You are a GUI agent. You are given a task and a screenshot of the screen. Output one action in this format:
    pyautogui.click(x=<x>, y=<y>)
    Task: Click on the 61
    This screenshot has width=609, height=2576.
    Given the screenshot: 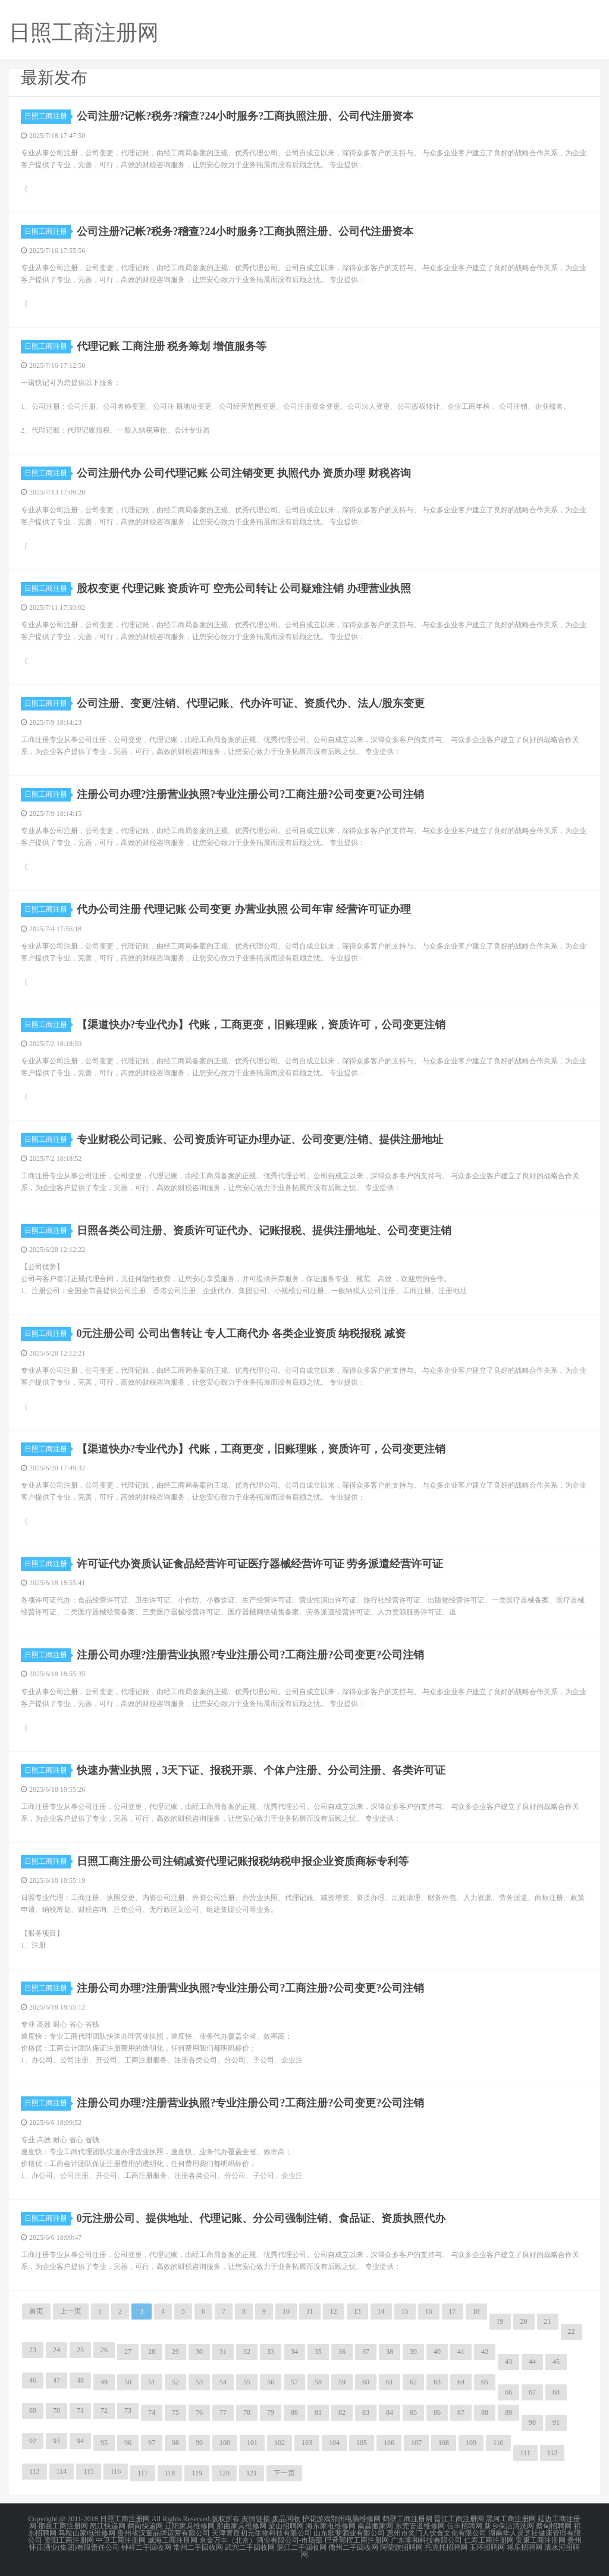 What is the action you would take?
    pyautogui.click(x=389, y=2382)
    